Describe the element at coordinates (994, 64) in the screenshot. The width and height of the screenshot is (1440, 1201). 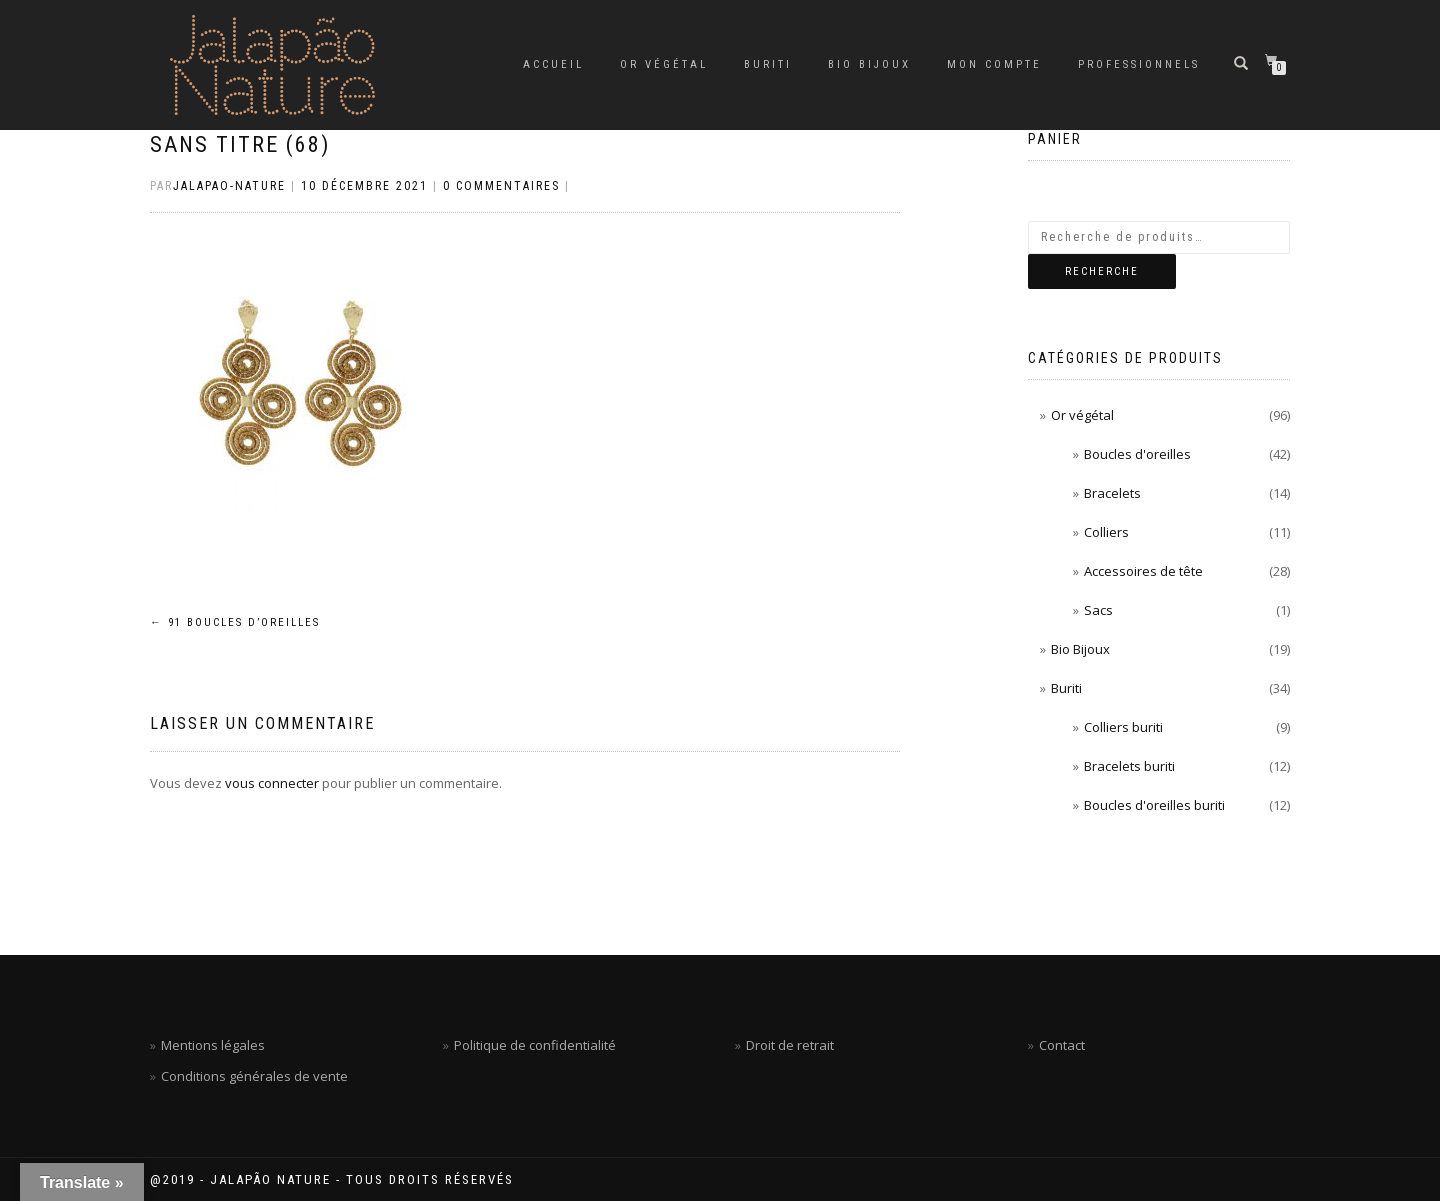
I see `Mon compte` at that location.